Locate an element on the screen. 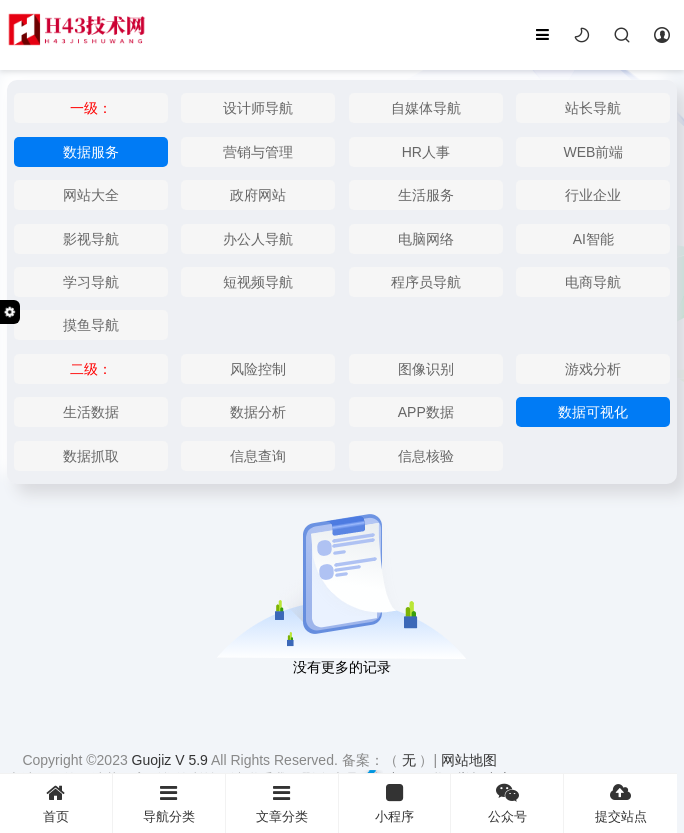 Image resolution: width=684 pixels, height=833 pixels. 生活服务 is located at coordinates (426, 195).